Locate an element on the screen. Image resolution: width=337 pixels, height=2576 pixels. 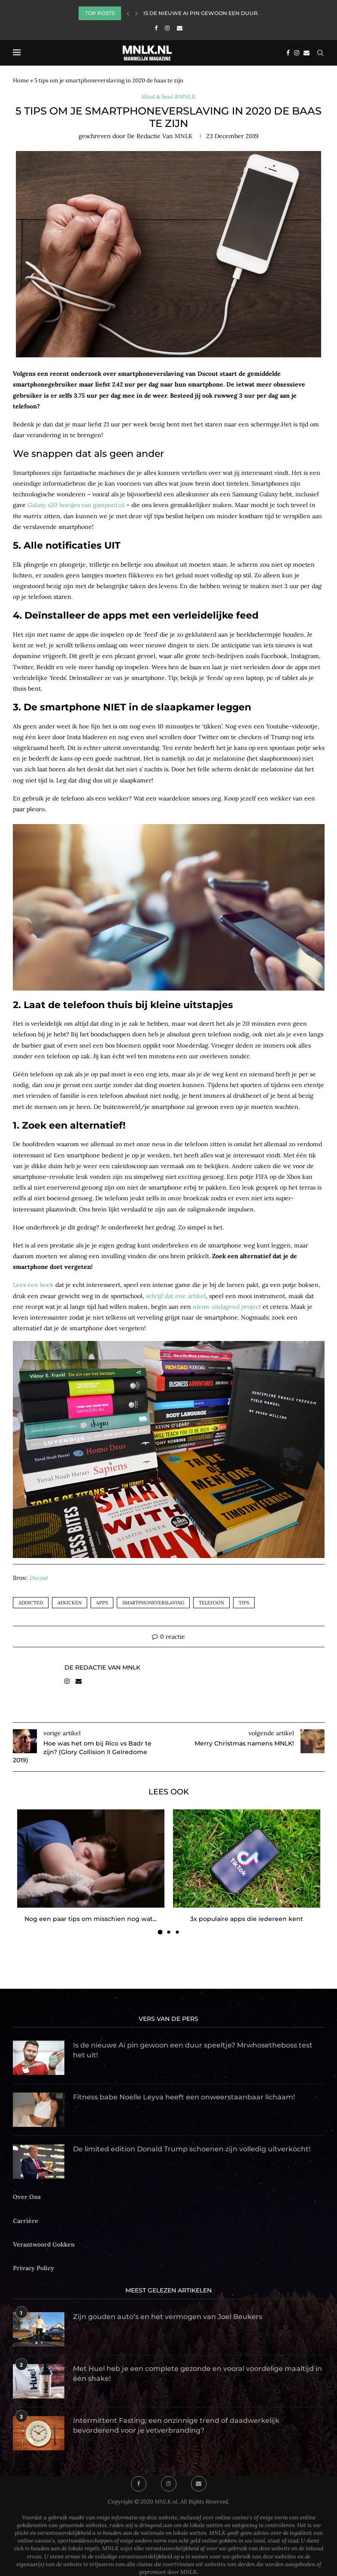
[Previous] is located at coordinates (127, 13).